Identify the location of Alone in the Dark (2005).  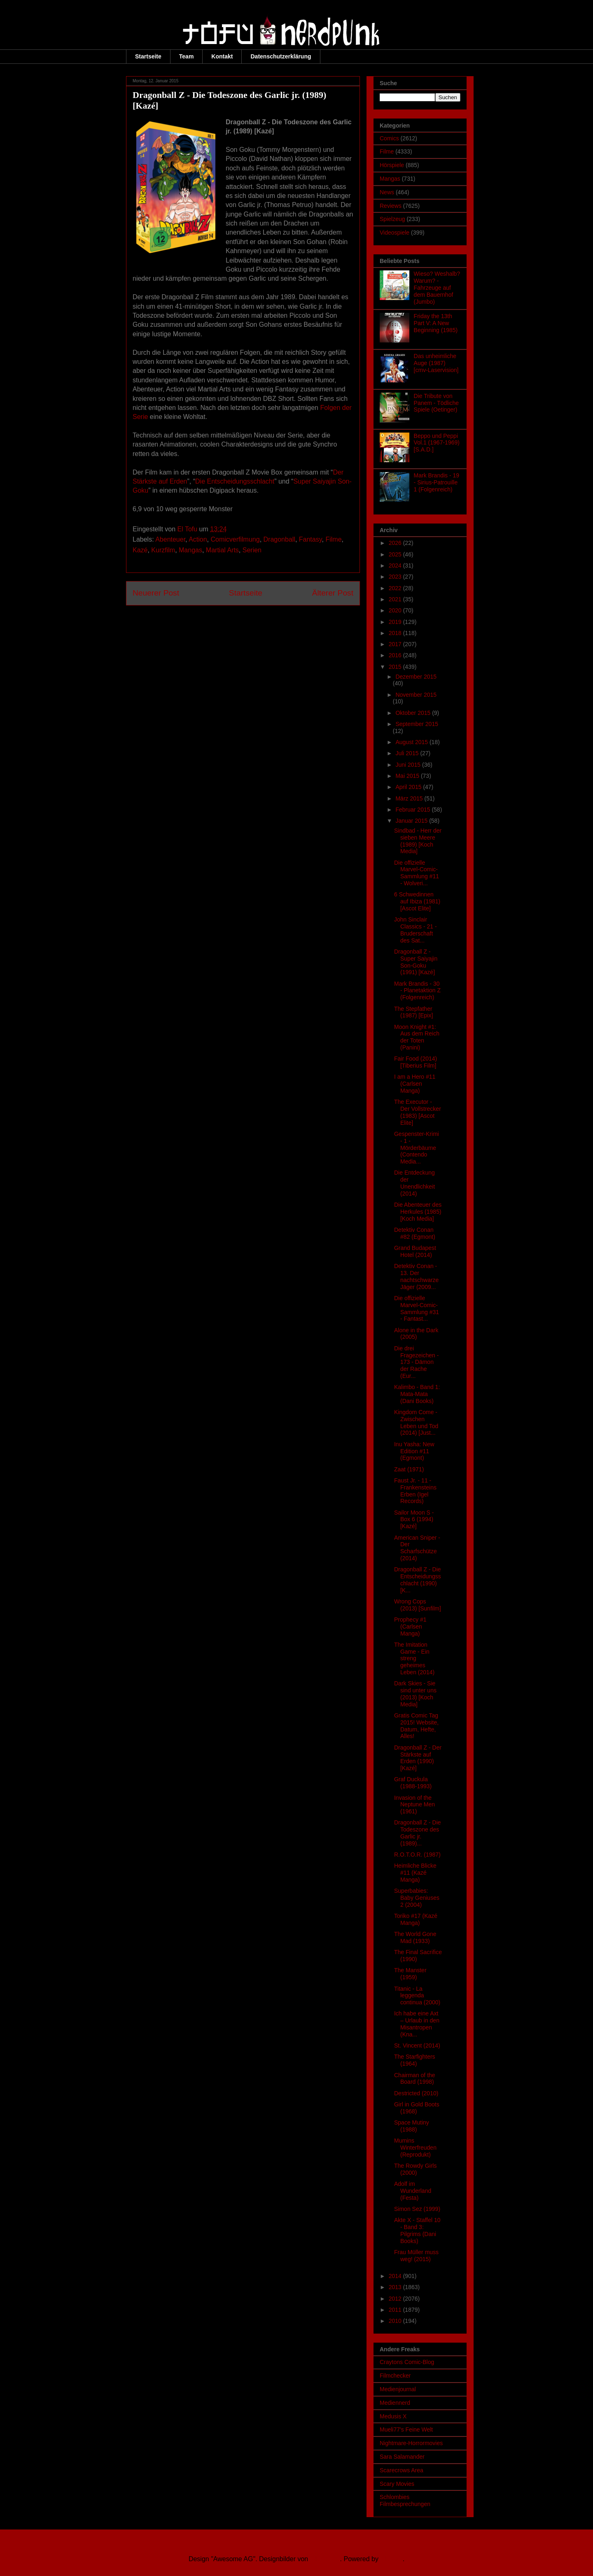
(416, 1333).